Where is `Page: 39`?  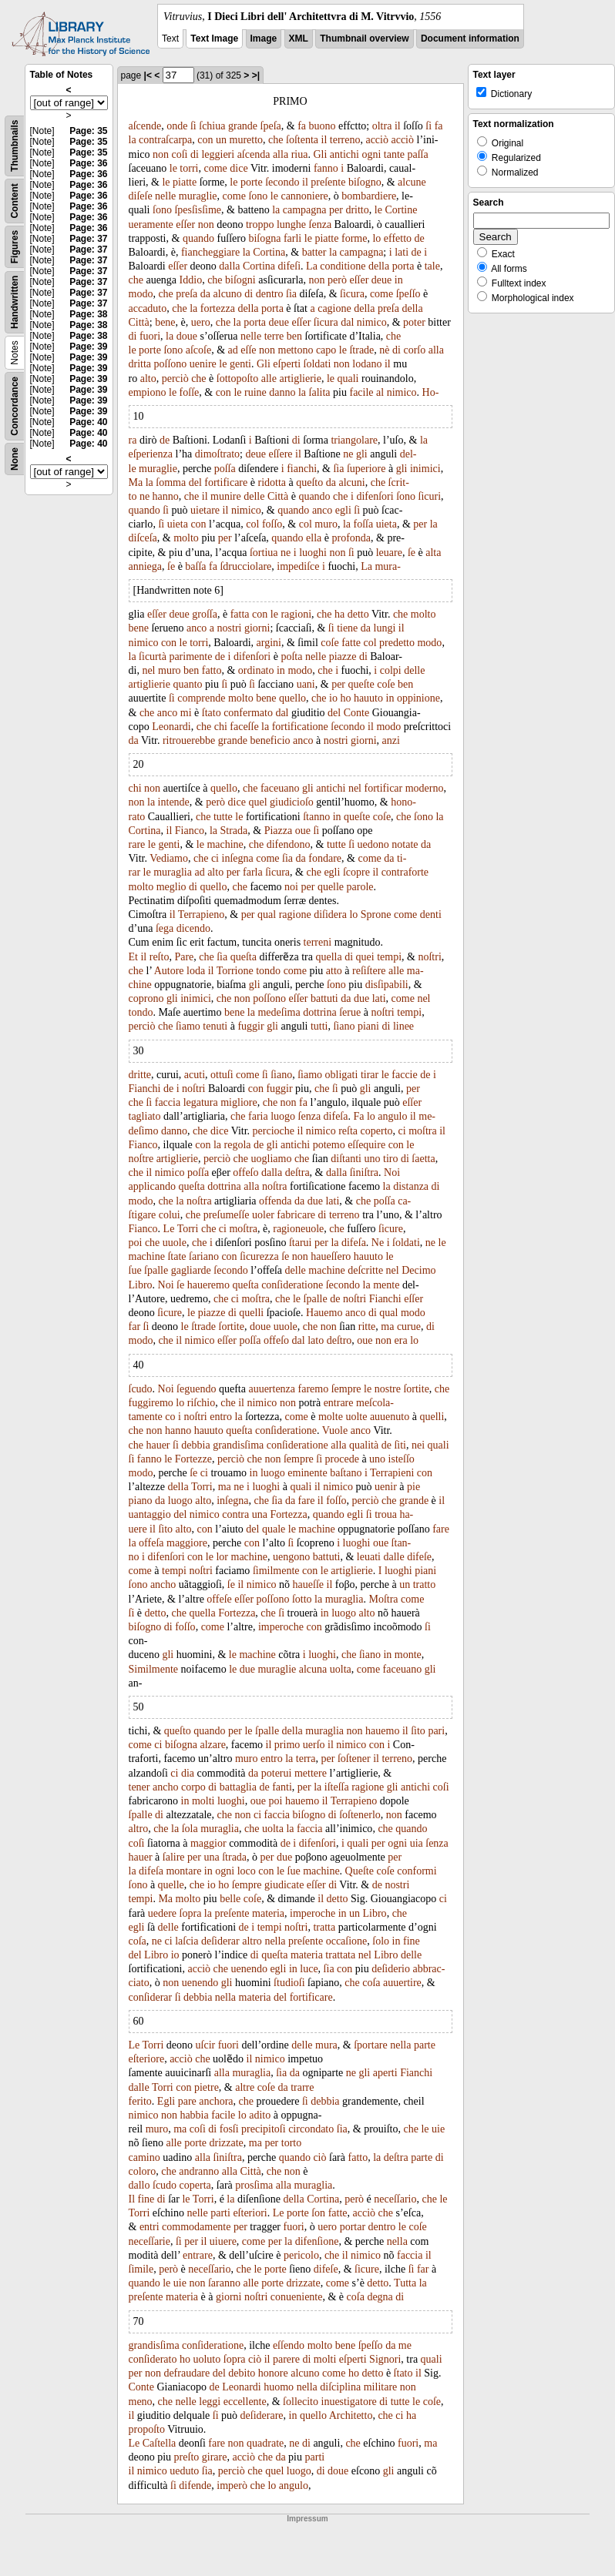
Page: 39 is located at coordinates (88, 346).